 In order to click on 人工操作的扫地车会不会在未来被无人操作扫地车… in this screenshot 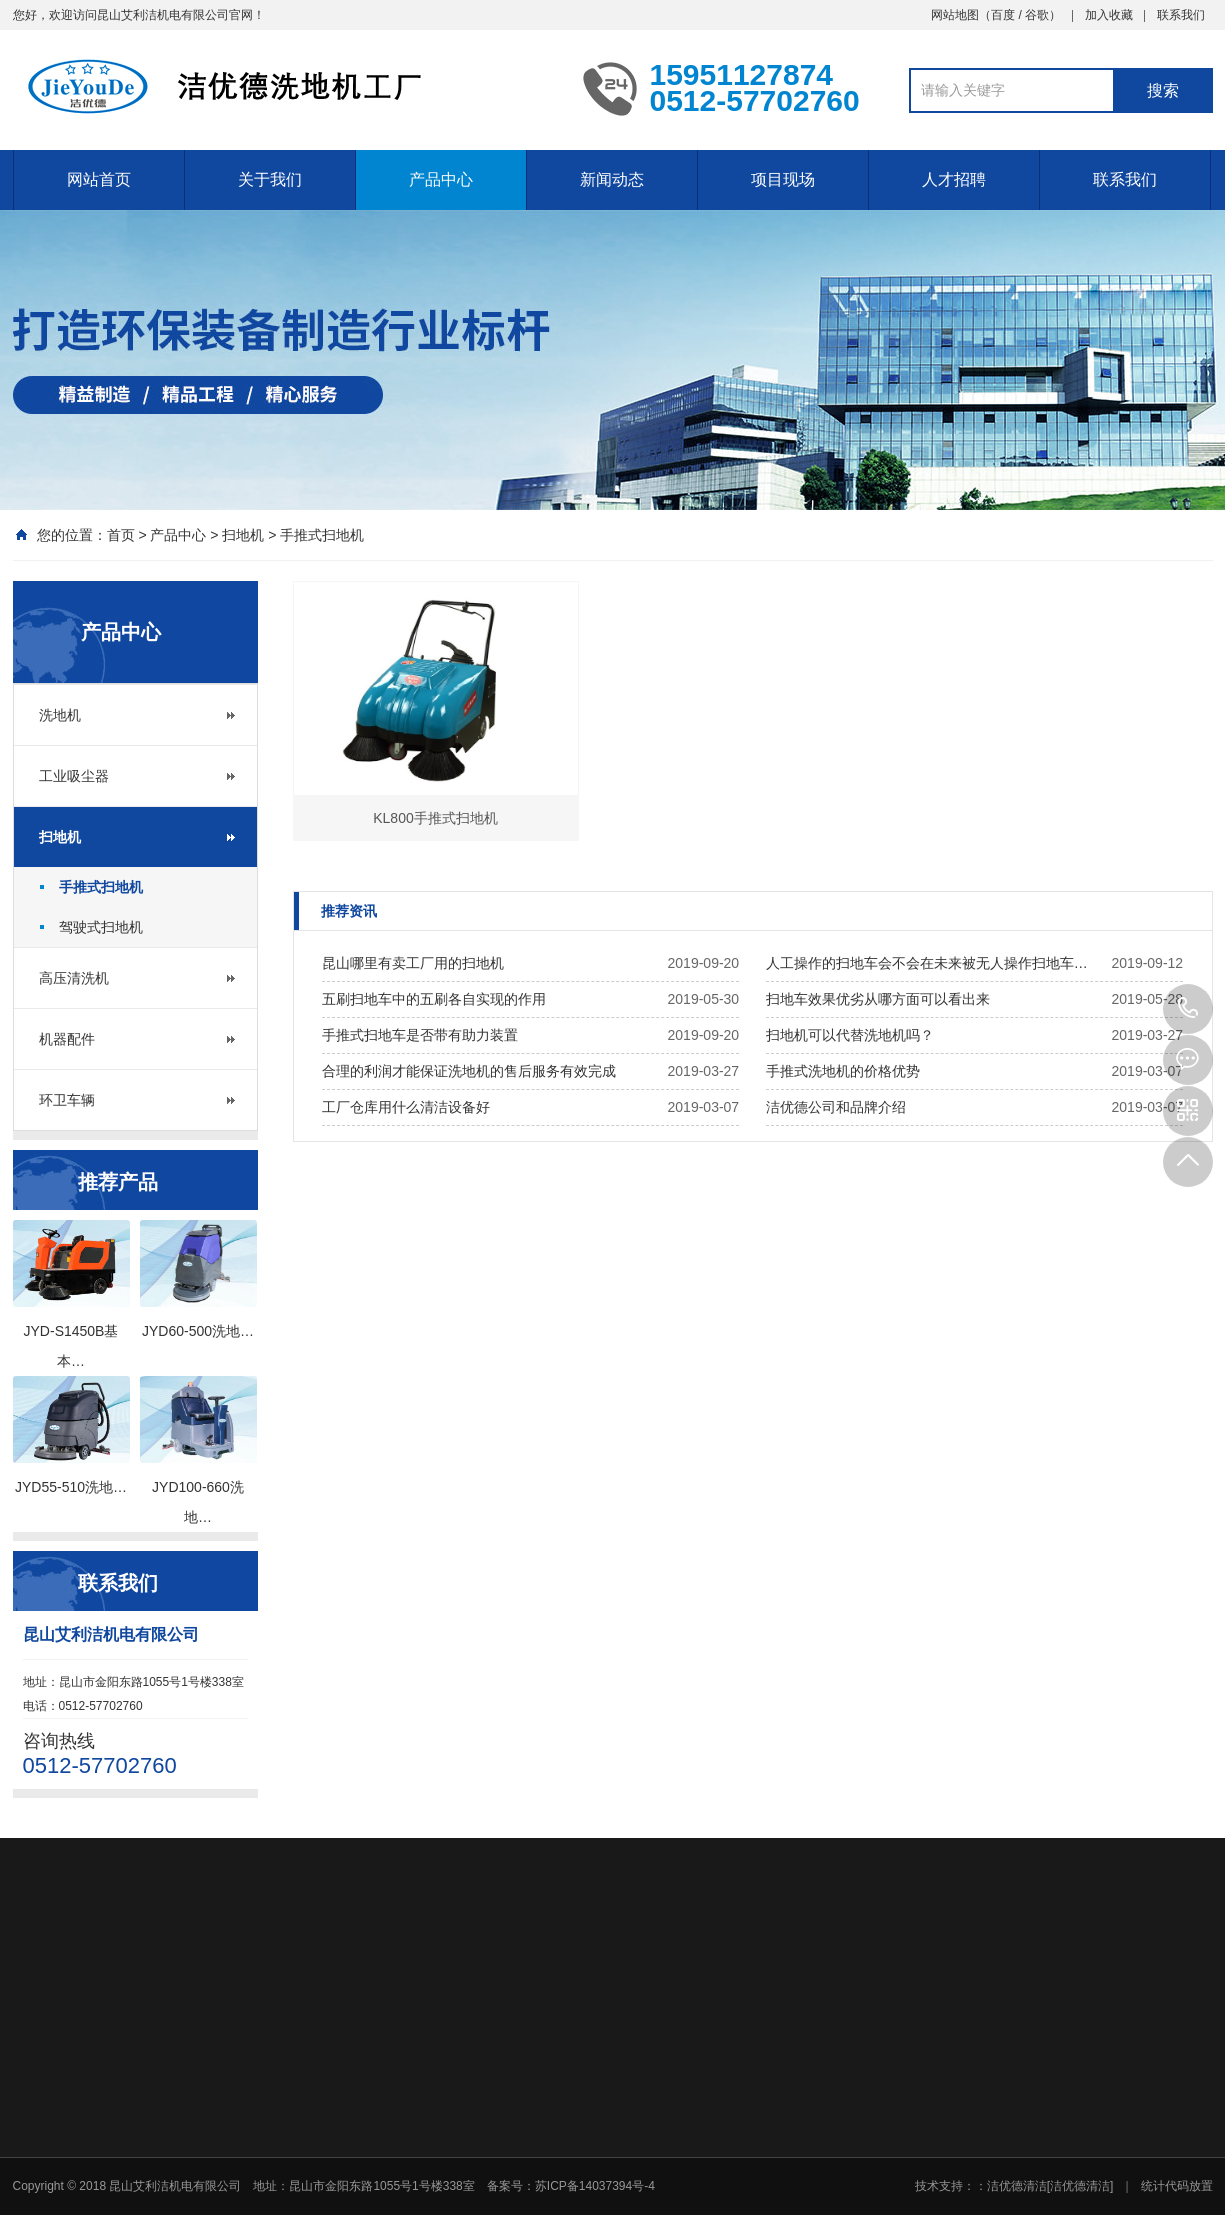, I will do `click(927, 963)`.